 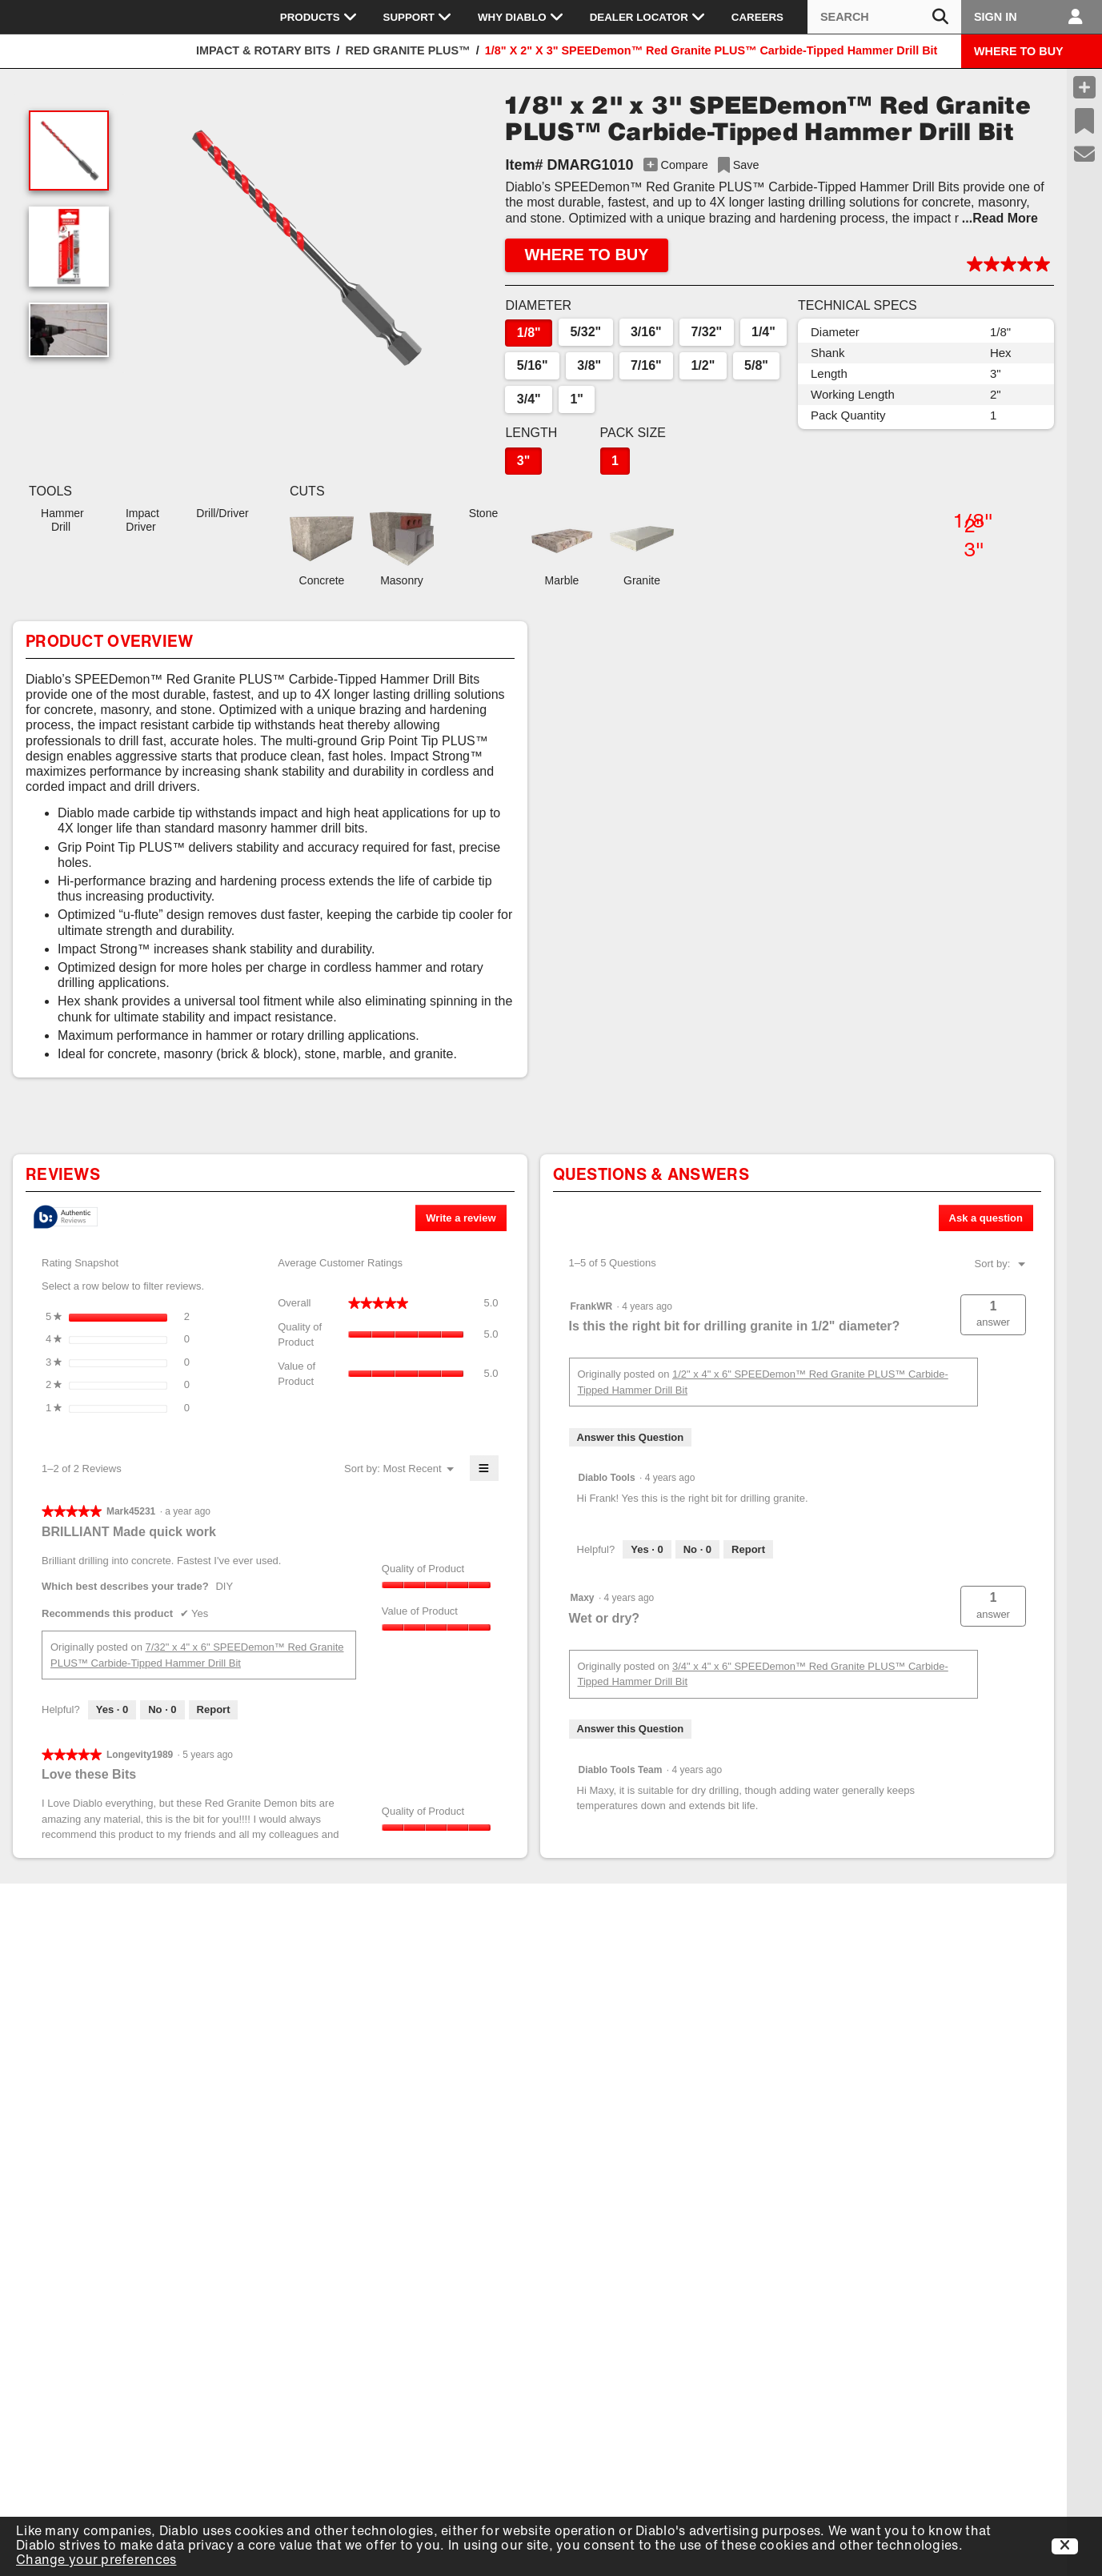 I want to click on Report [Report this answer by Diablo Tools as inappropriate.], so click(x=748, y=1549).